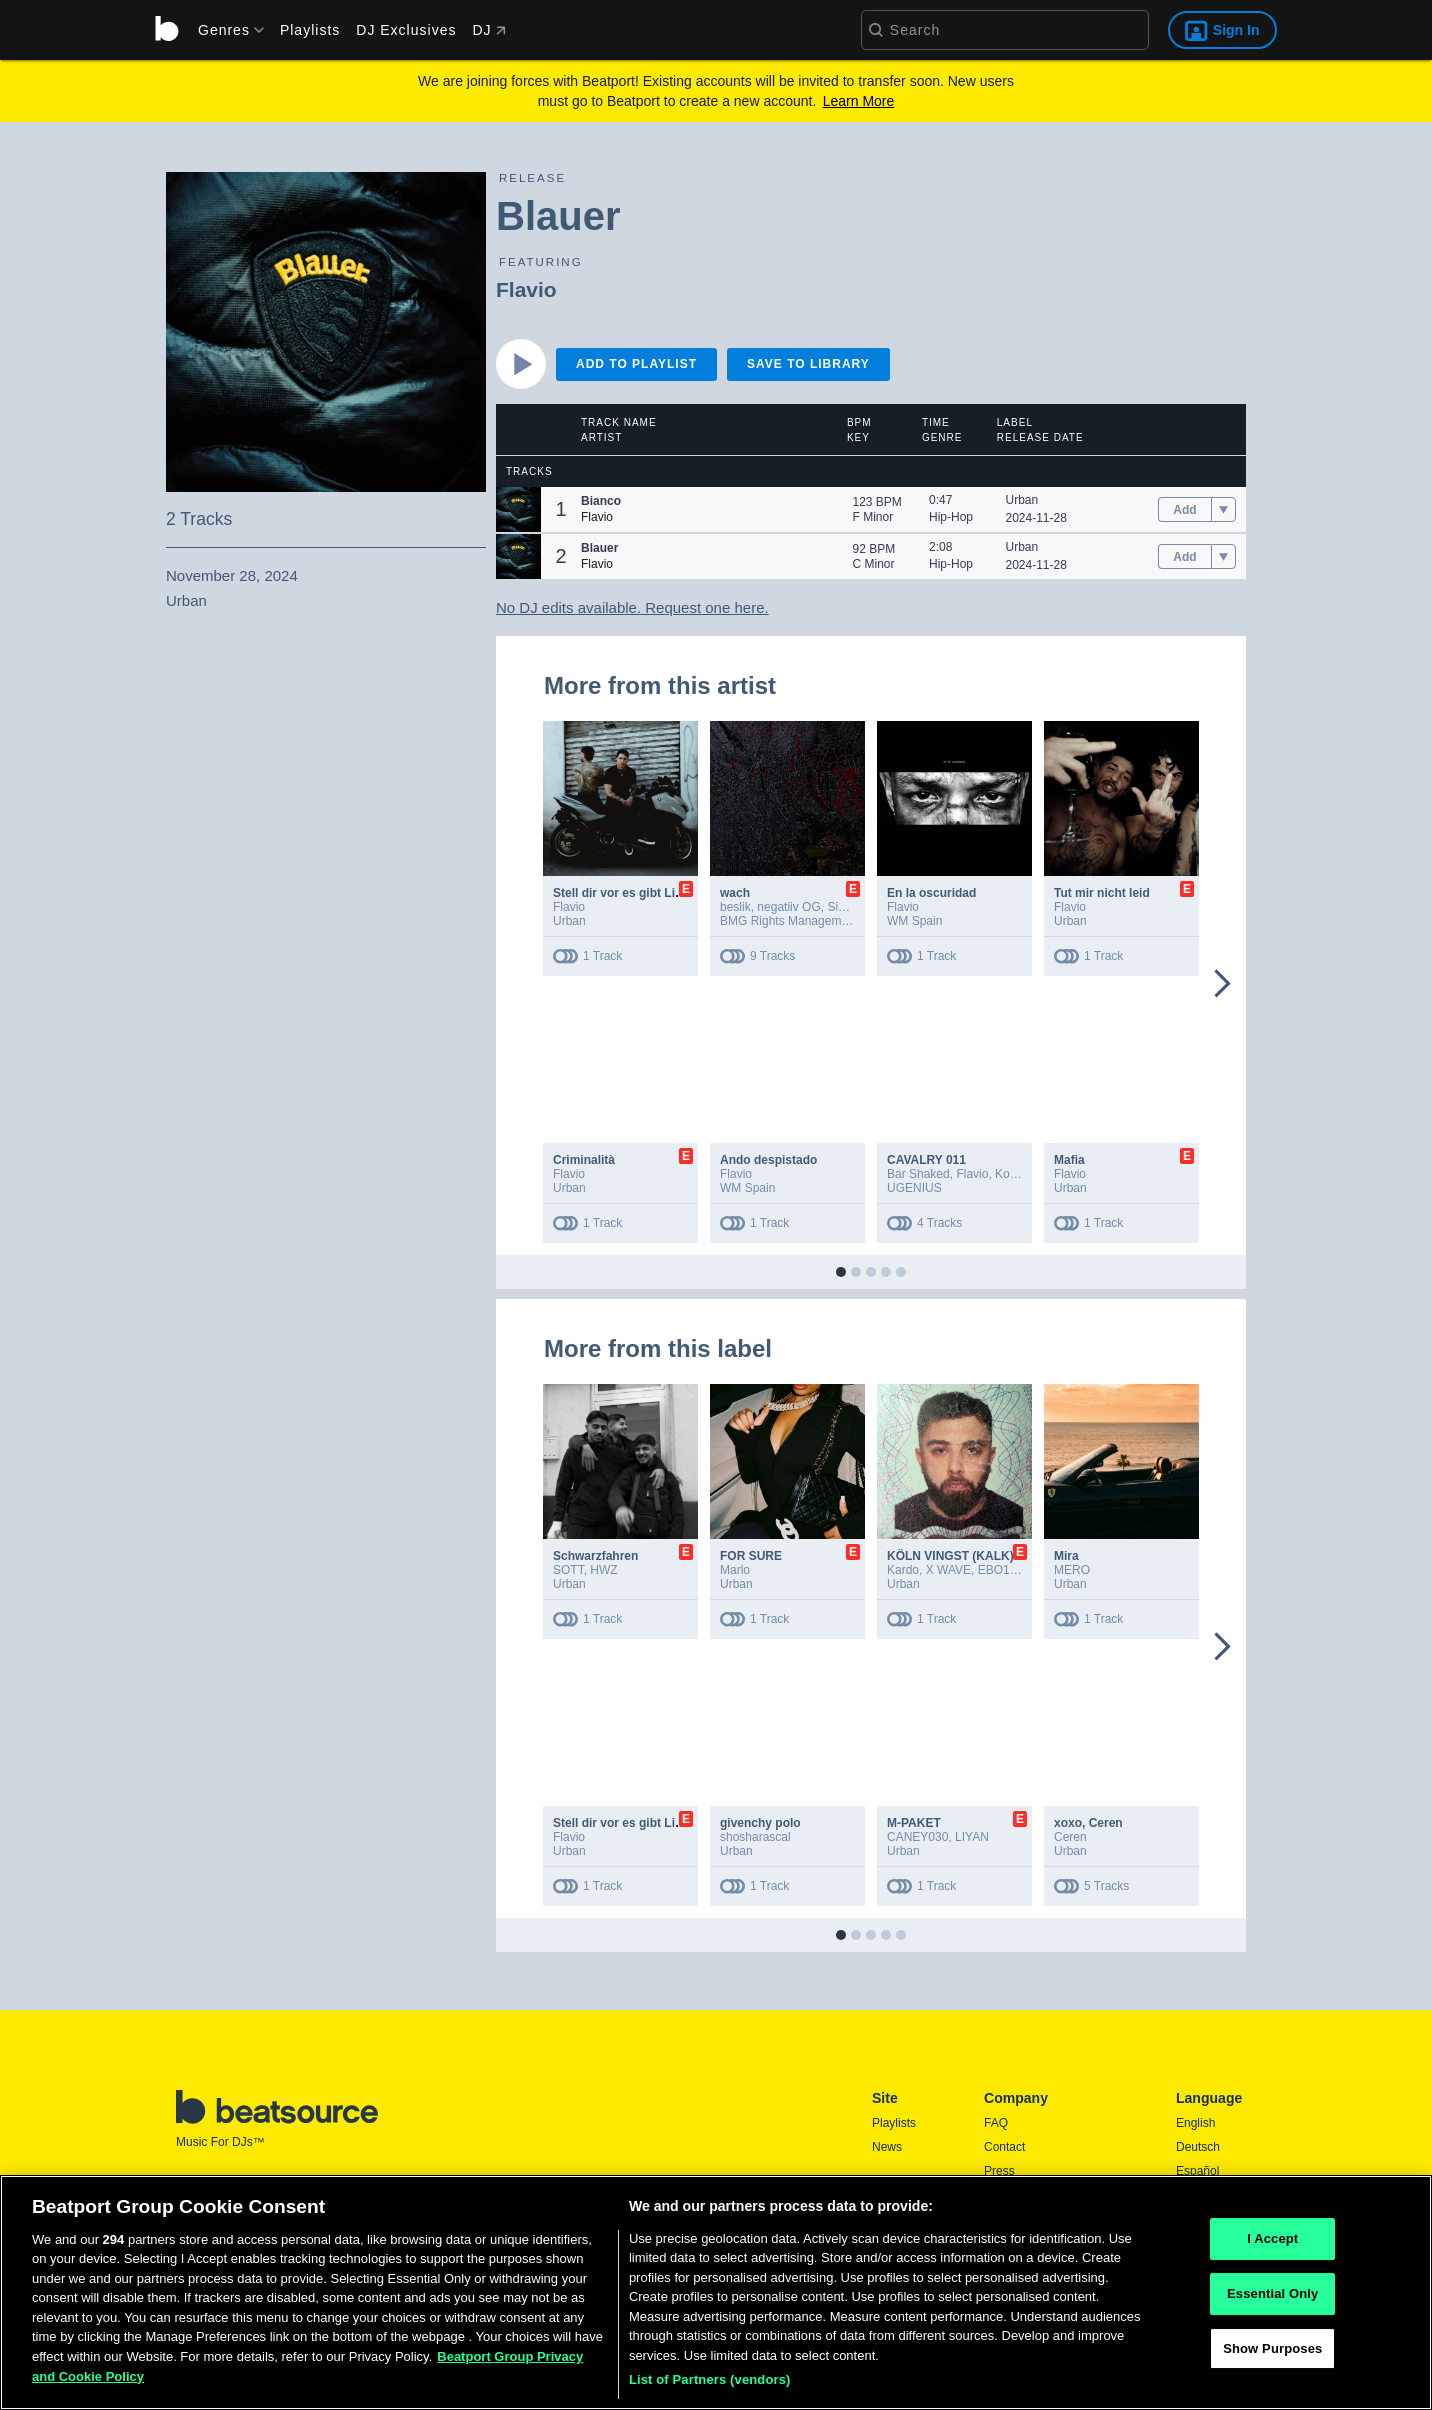 This screenshot has height=2410, width=1432. What do you see at coordinates (584, 1160) in the screenshot?
I see `Criminalità` at bounding box center [584, 1160].